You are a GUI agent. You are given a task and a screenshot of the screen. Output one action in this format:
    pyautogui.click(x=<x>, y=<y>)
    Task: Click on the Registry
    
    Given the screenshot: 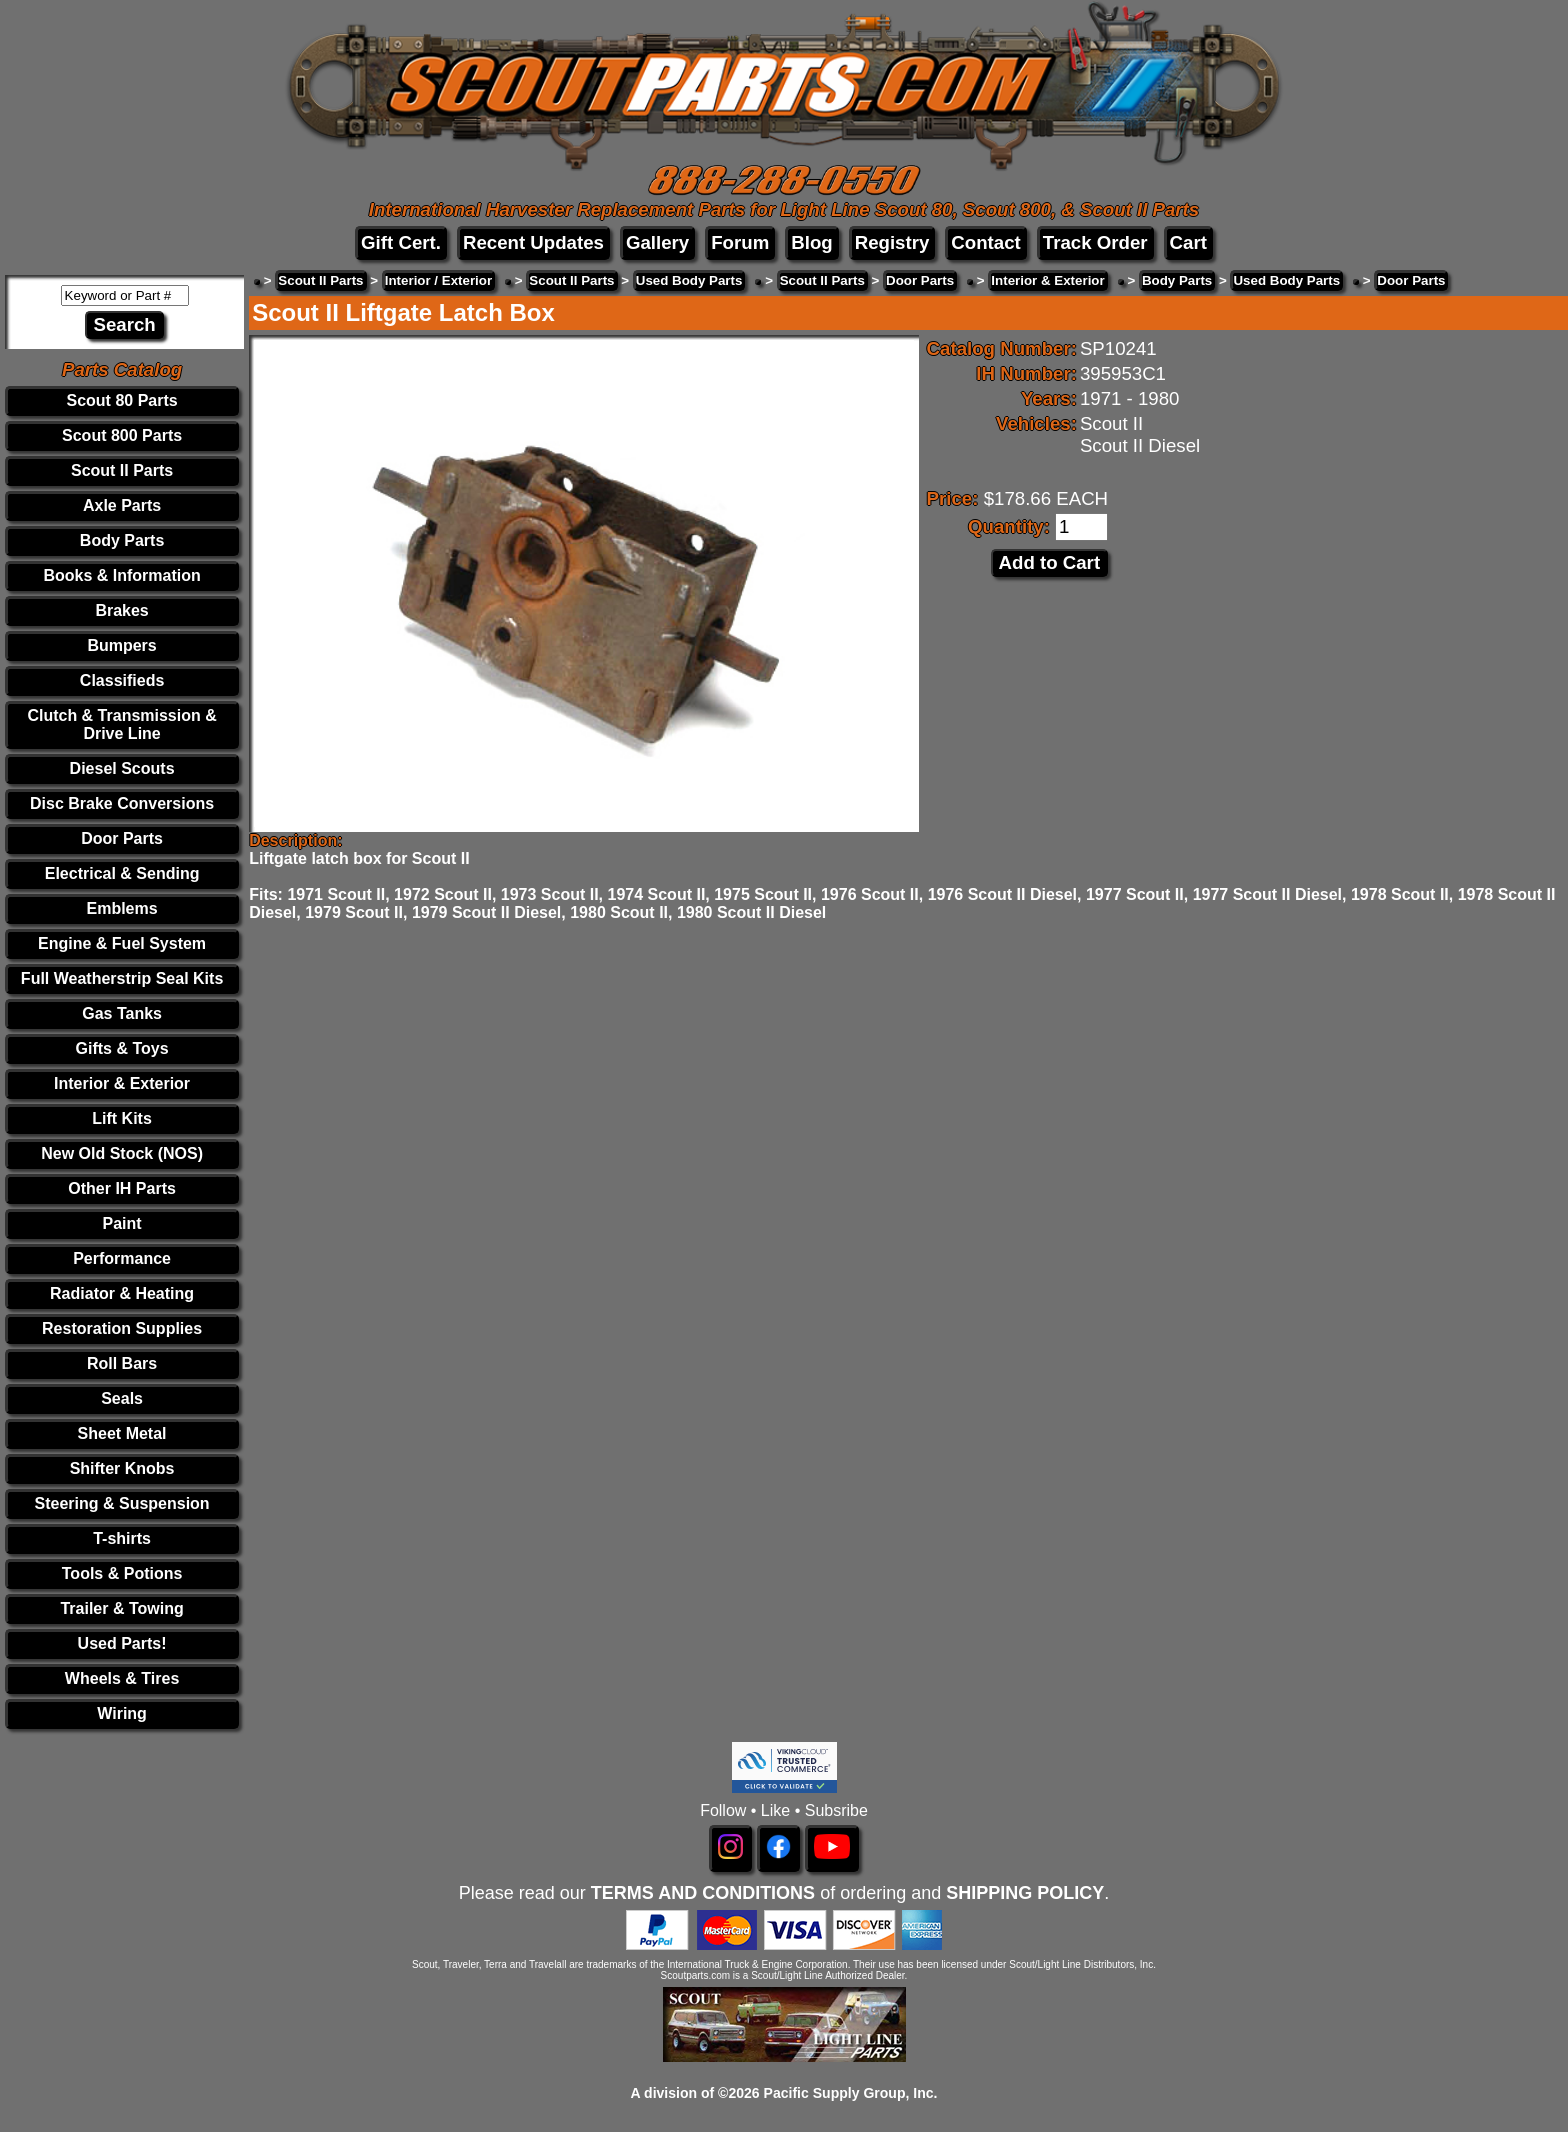 What is the action you would take?
    pyautogui.click(x=892, y=242)
    